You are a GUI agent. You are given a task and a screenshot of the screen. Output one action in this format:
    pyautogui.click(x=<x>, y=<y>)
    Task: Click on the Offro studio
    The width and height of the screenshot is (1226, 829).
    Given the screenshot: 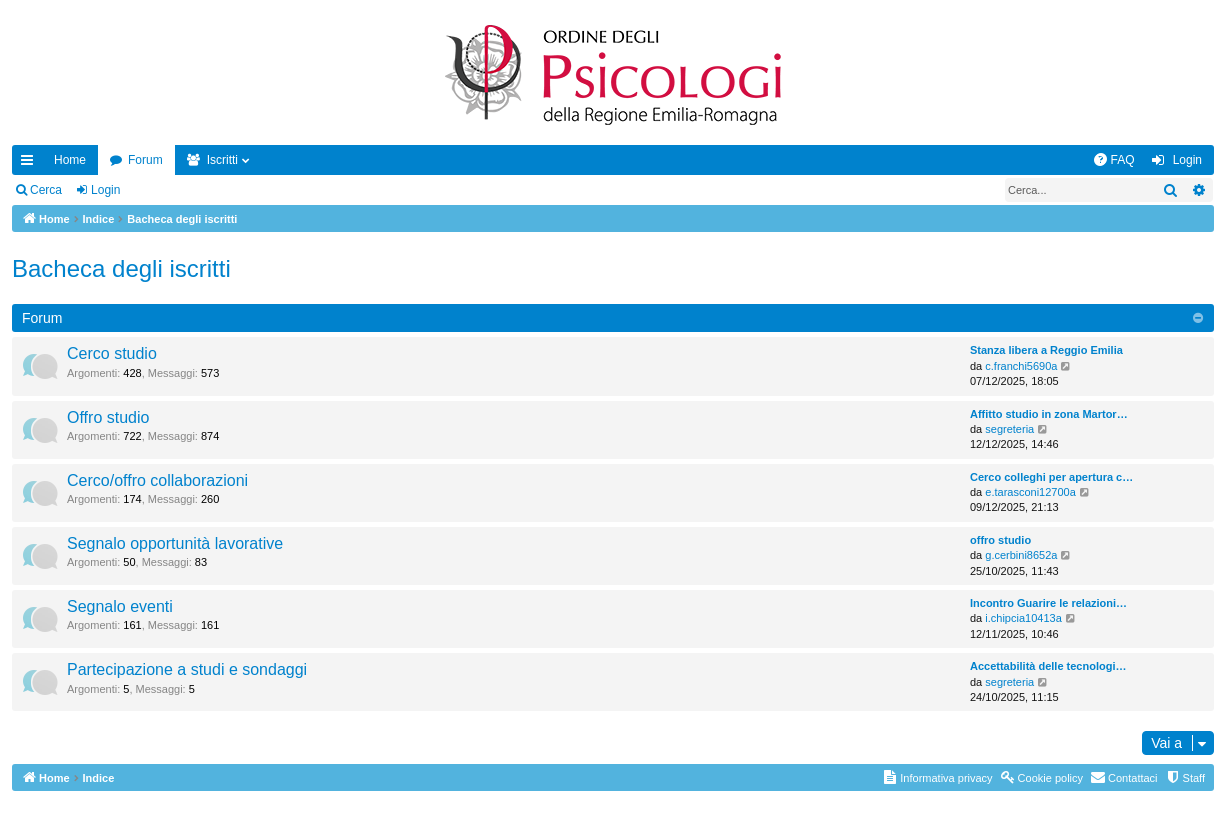 What is the action you would take?
    pyautogui.click(x=108, y=417)
    